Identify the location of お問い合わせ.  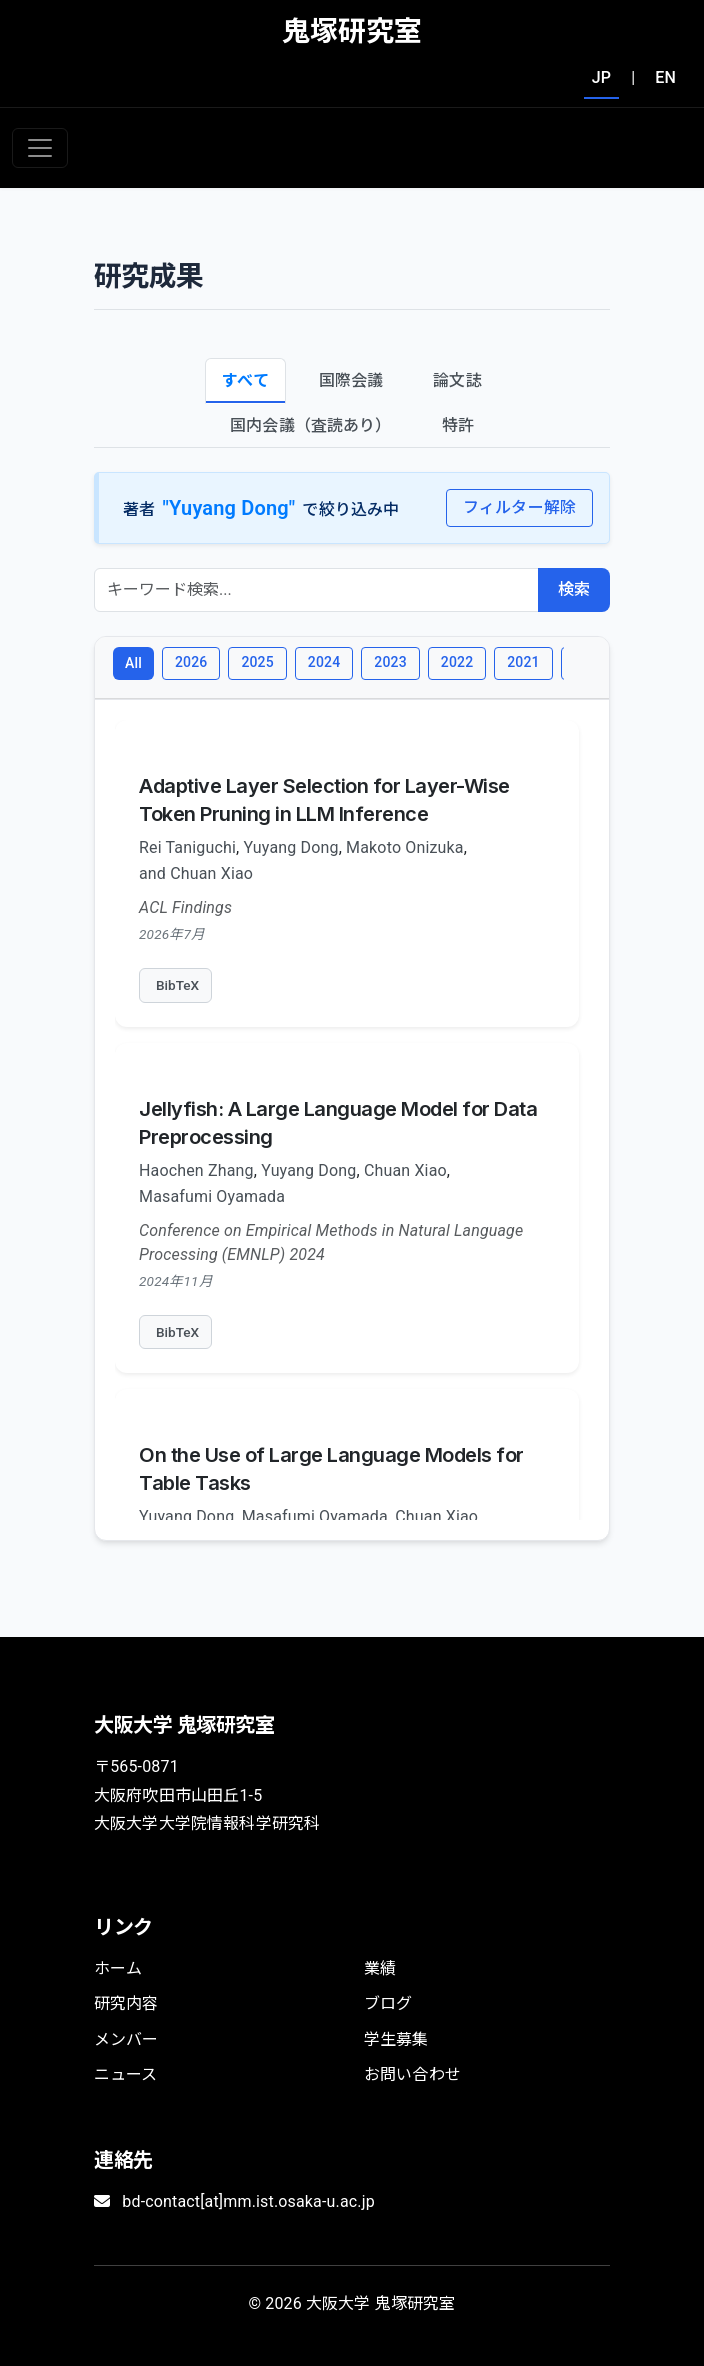
(412, 2074).